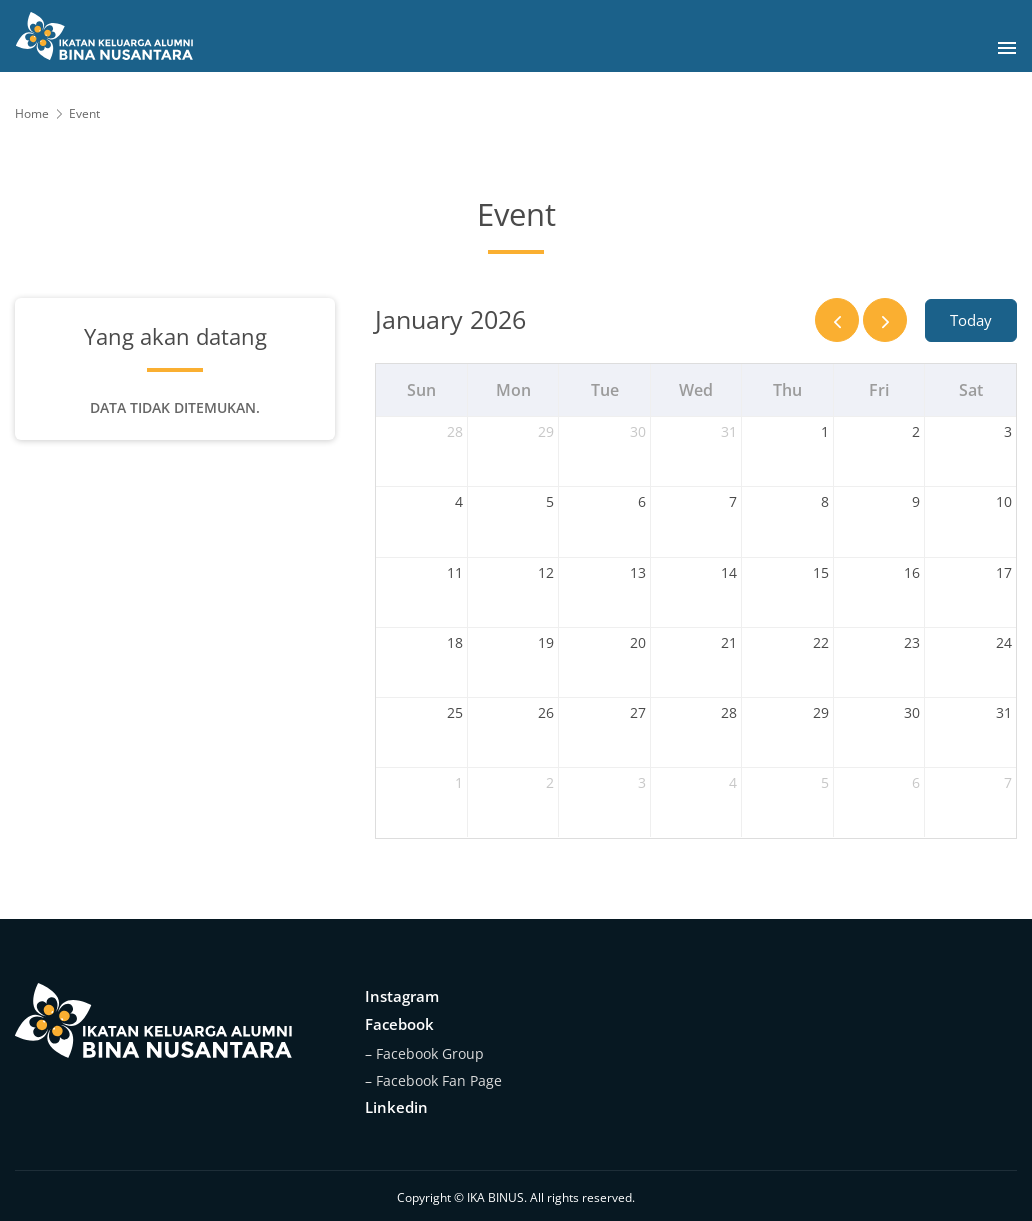  Describe the element at coordinates (729, 572) in the screenshot. I see `14` at that location.